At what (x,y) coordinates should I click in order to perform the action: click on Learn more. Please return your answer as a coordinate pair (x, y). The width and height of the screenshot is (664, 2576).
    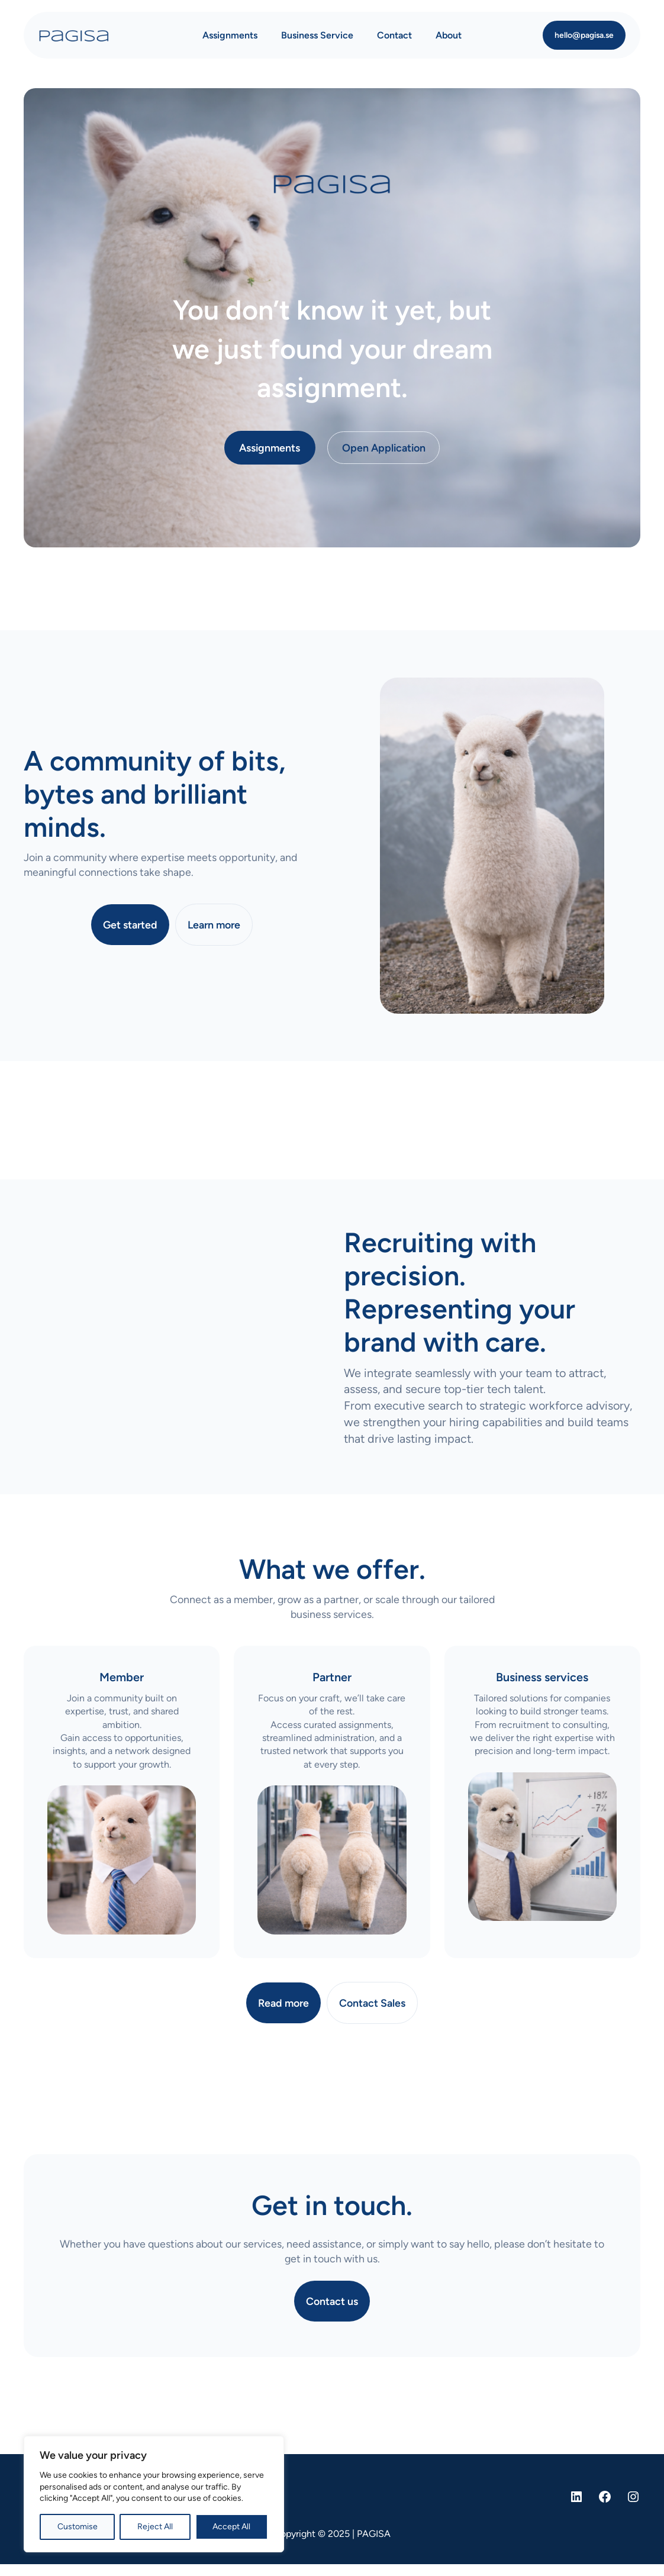
    Looking at the image, I should click on (214, 924).